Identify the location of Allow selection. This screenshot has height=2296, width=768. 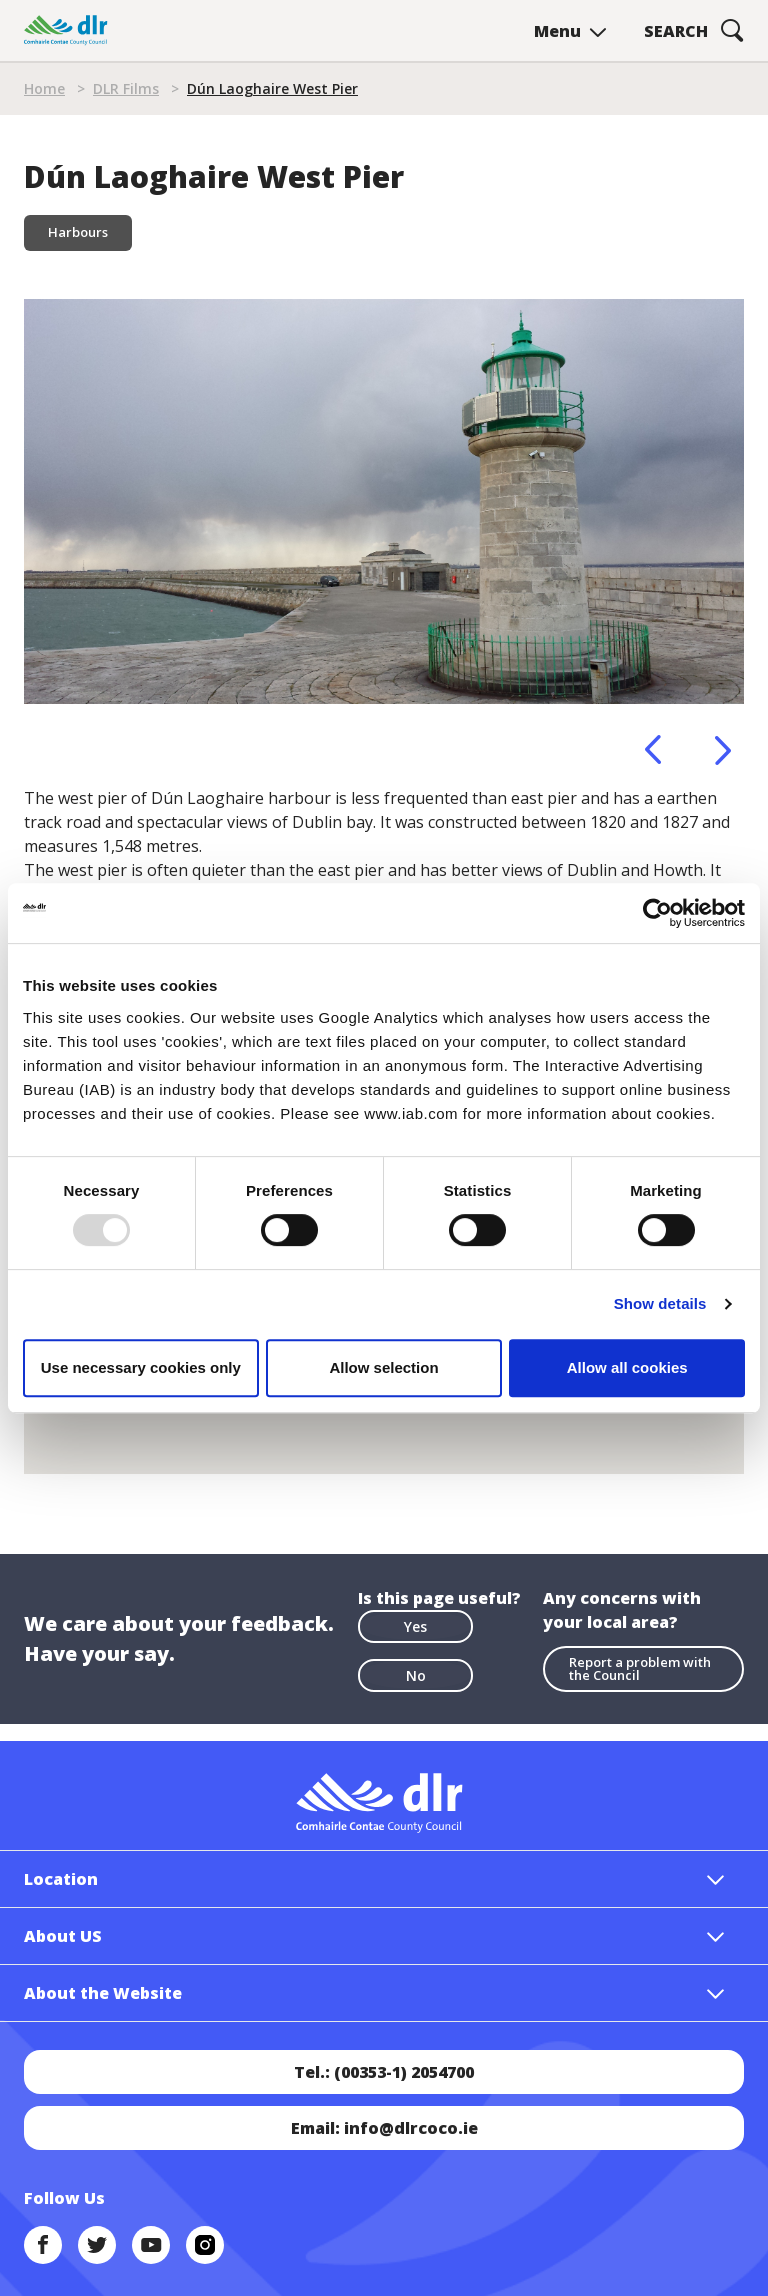
(383, 1367).